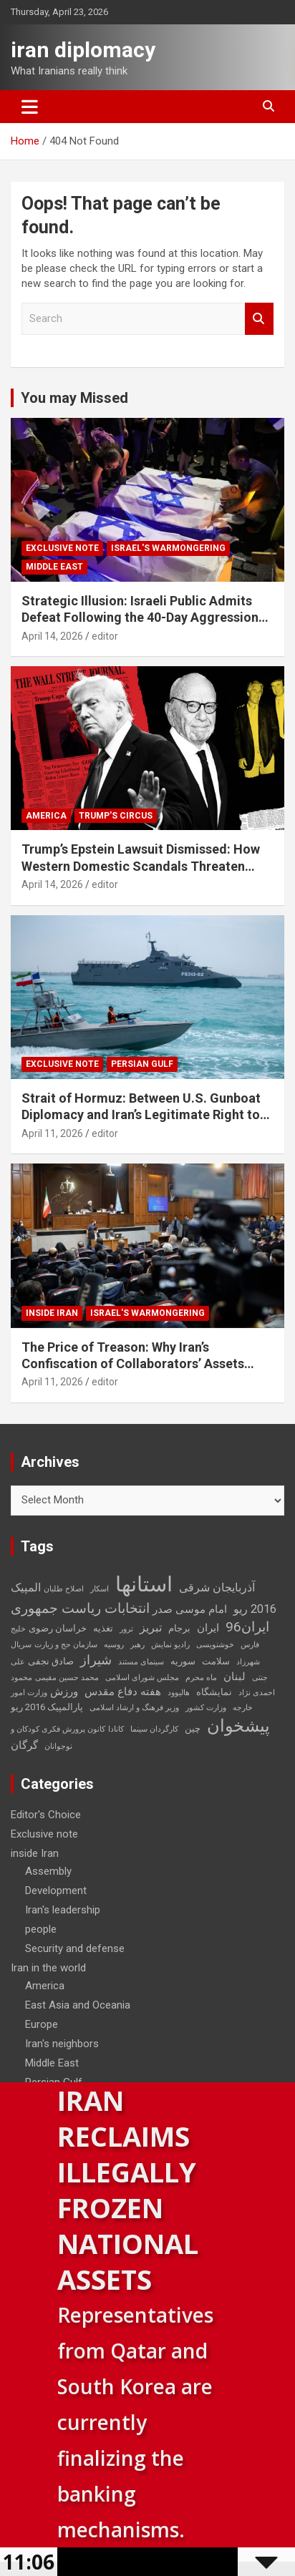 The height and width of the screenshot is (2576, 295). What do you see at coordinates (144, 1584) in the screenshot?
I see `استانها [استانها (27 items)]` at bounding box center [144, 1584].